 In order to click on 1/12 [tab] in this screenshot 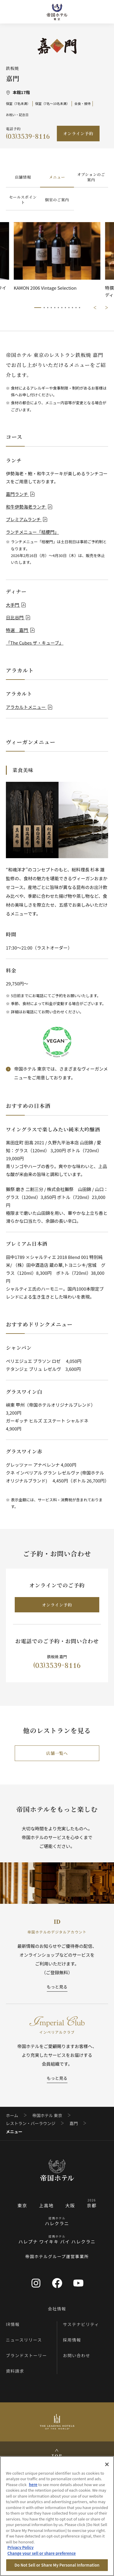, I will do `click(37, 307)`.